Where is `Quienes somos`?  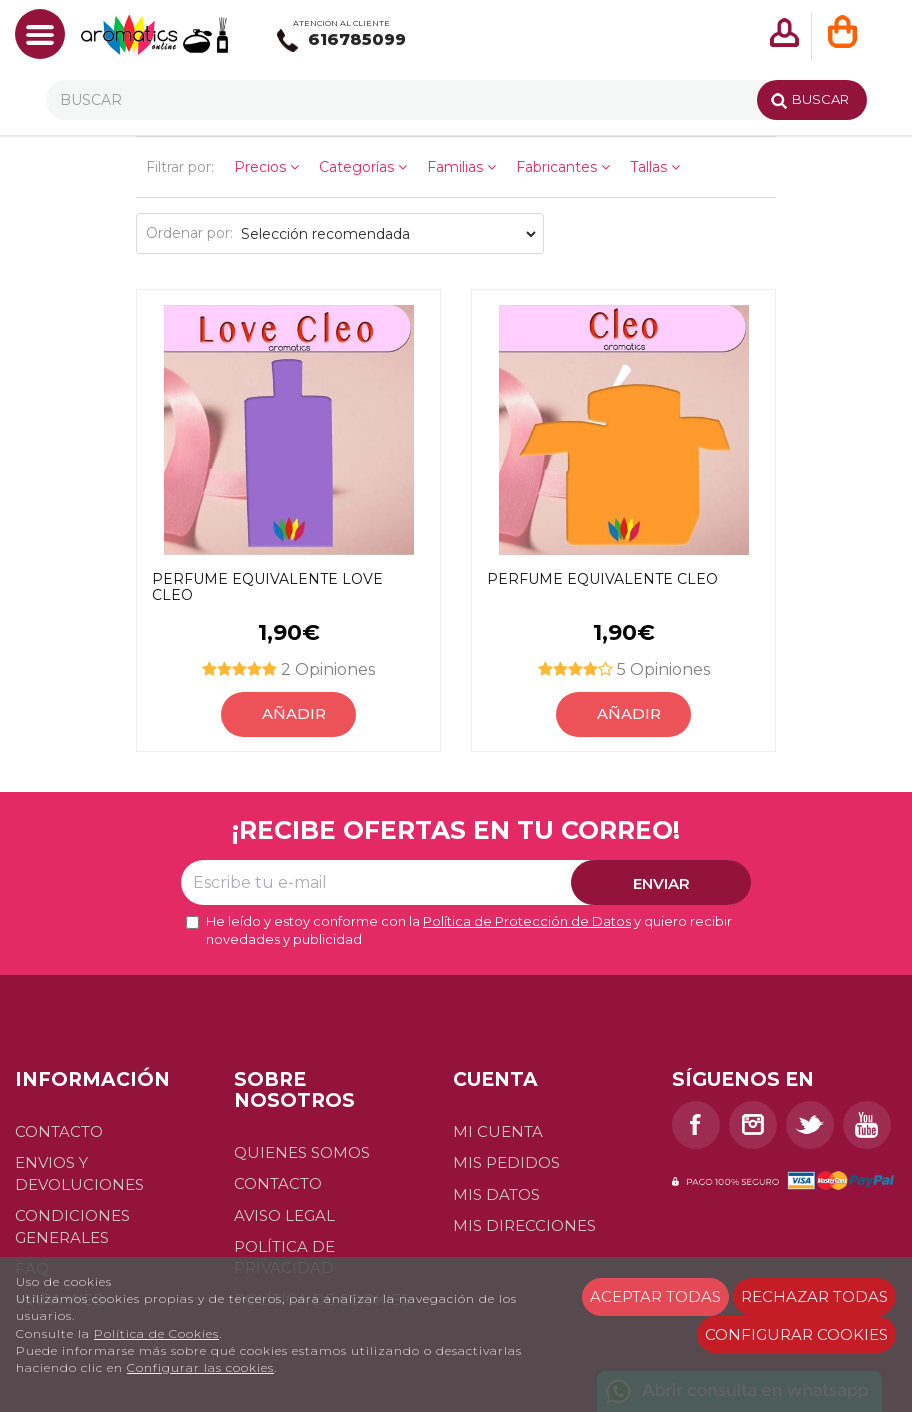
Quienes somos is located at coordinates (302, 1152).